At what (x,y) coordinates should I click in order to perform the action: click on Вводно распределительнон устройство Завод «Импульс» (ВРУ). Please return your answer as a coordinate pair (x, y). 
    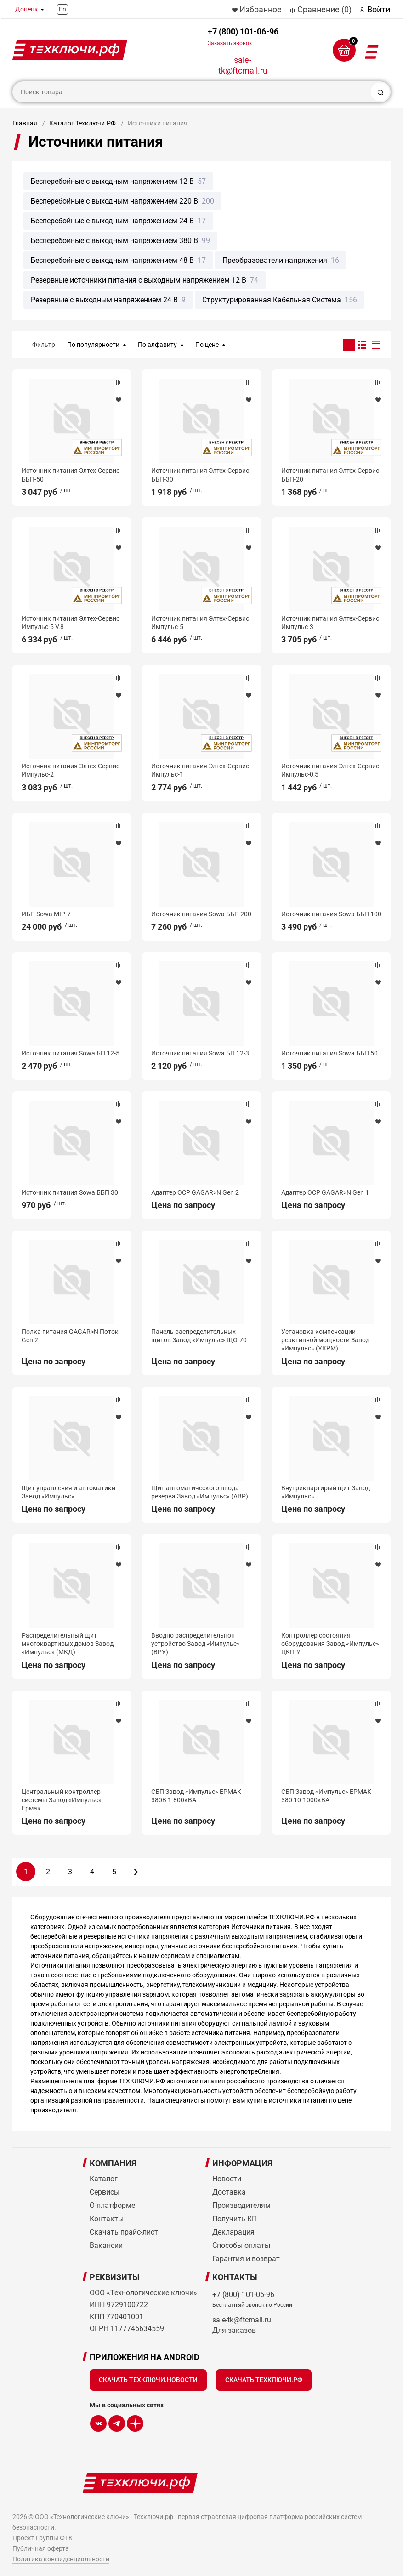
    Looking at the image, I should click on (195, 1644).